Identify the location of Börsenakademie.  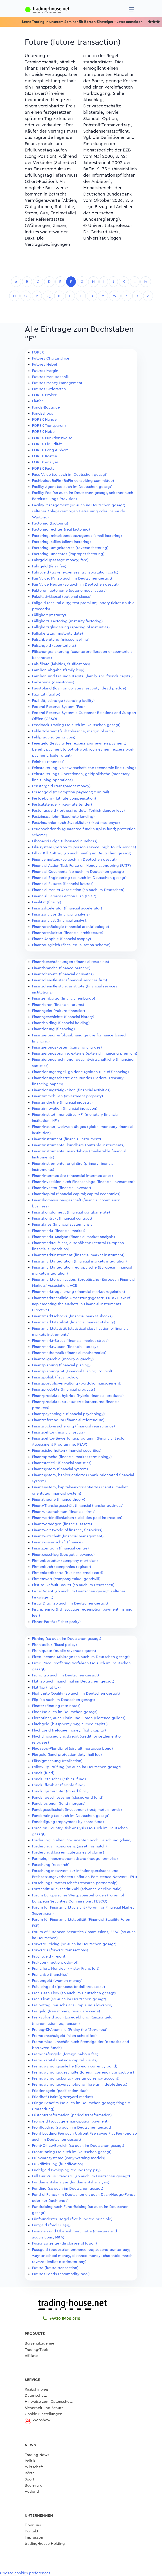
(39, 2343).